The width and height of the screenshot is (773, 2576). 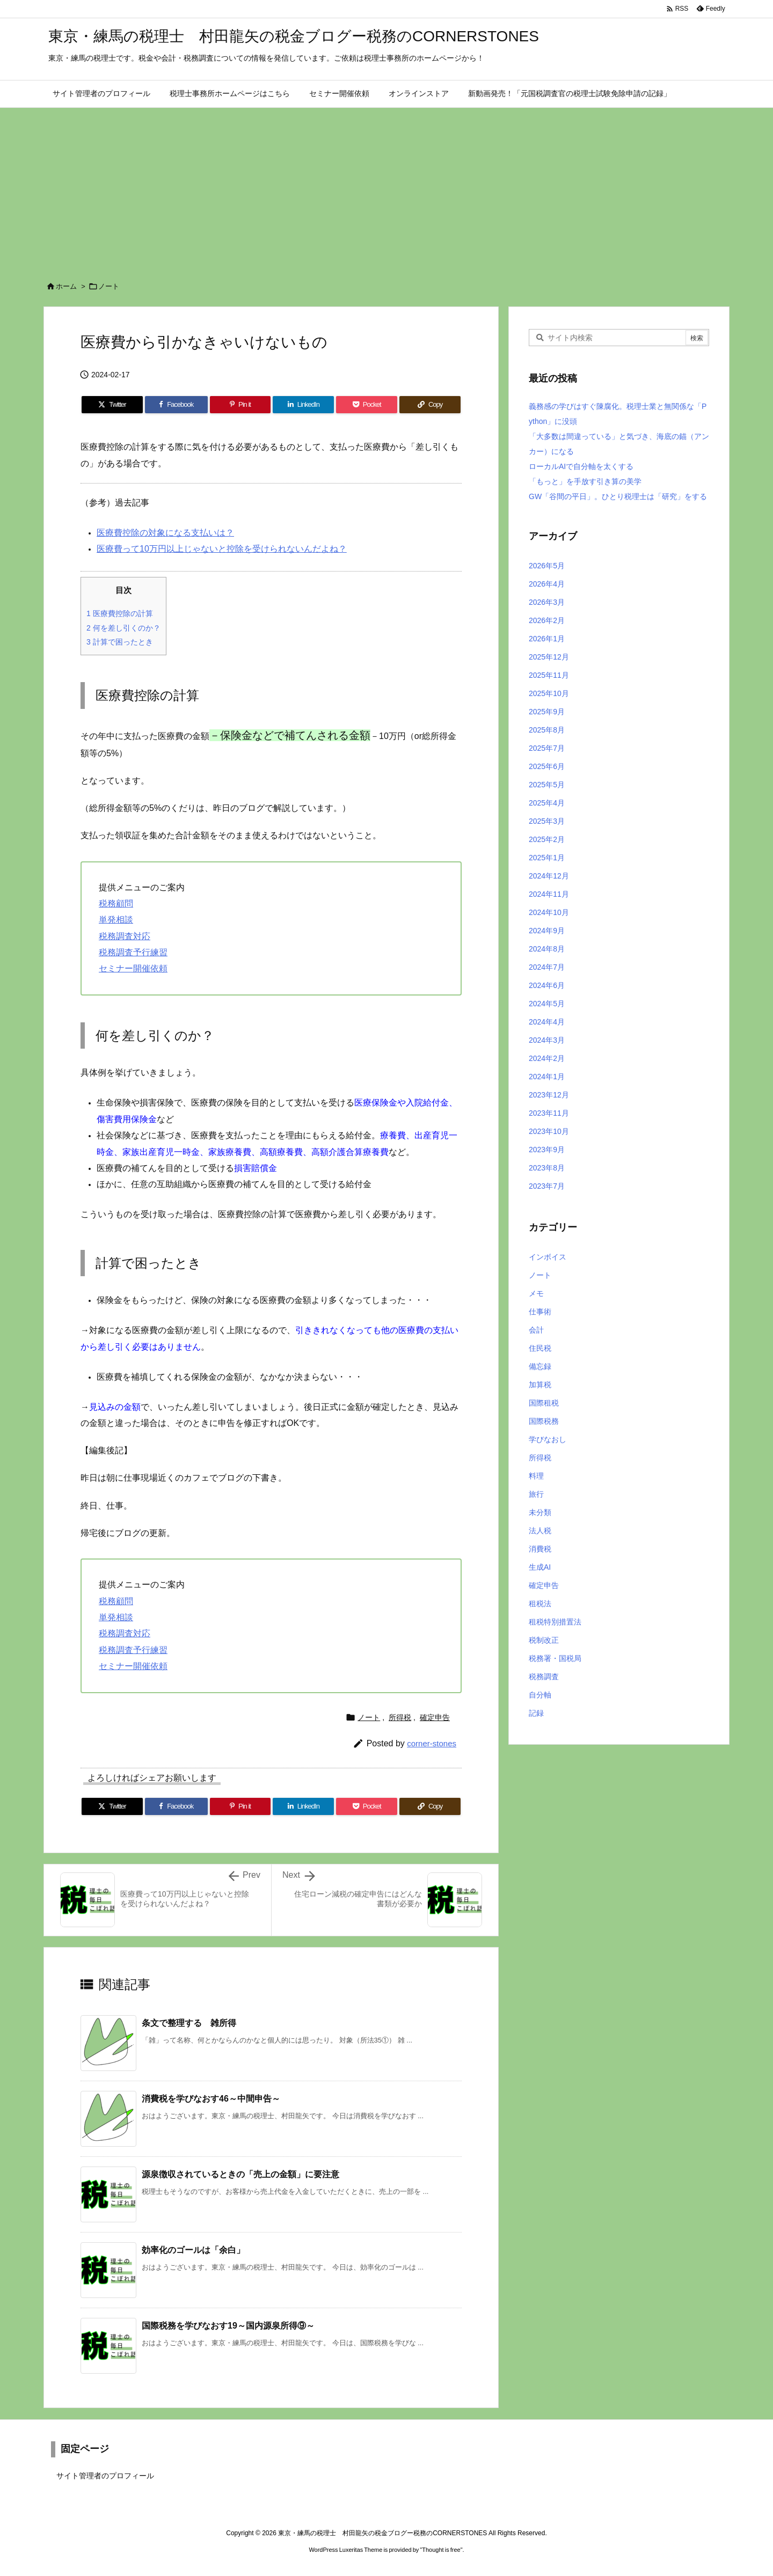 What do you see at coordinates (547, 748) in the screenshot?
I see `2025年7月` at bounding box center [547, 748].